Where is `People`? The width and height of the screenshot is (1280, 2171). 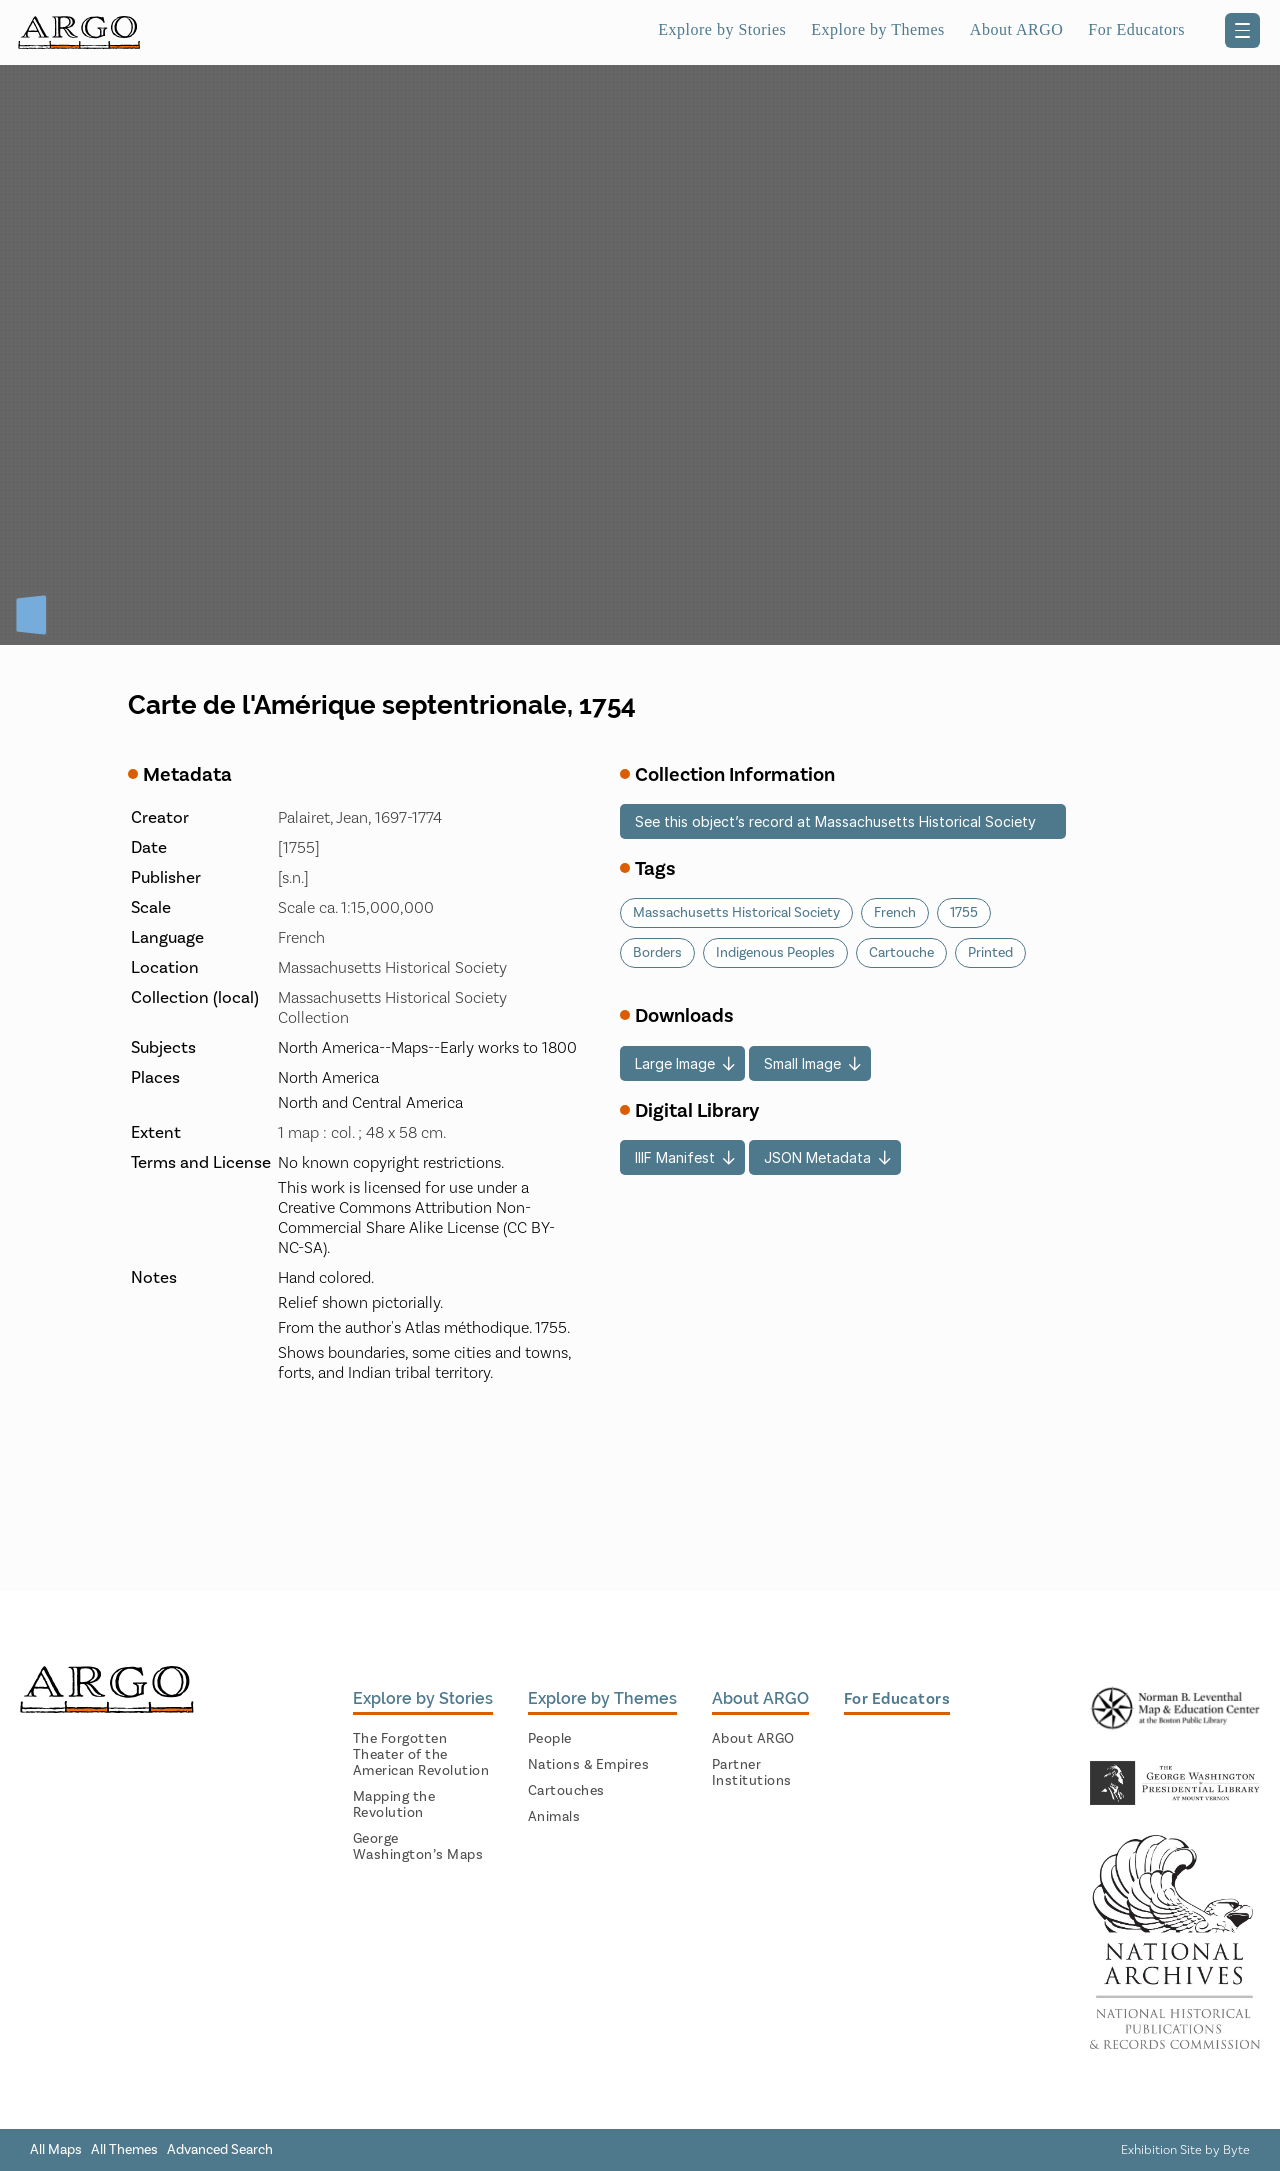 People is located at coordinates (550, 1739).